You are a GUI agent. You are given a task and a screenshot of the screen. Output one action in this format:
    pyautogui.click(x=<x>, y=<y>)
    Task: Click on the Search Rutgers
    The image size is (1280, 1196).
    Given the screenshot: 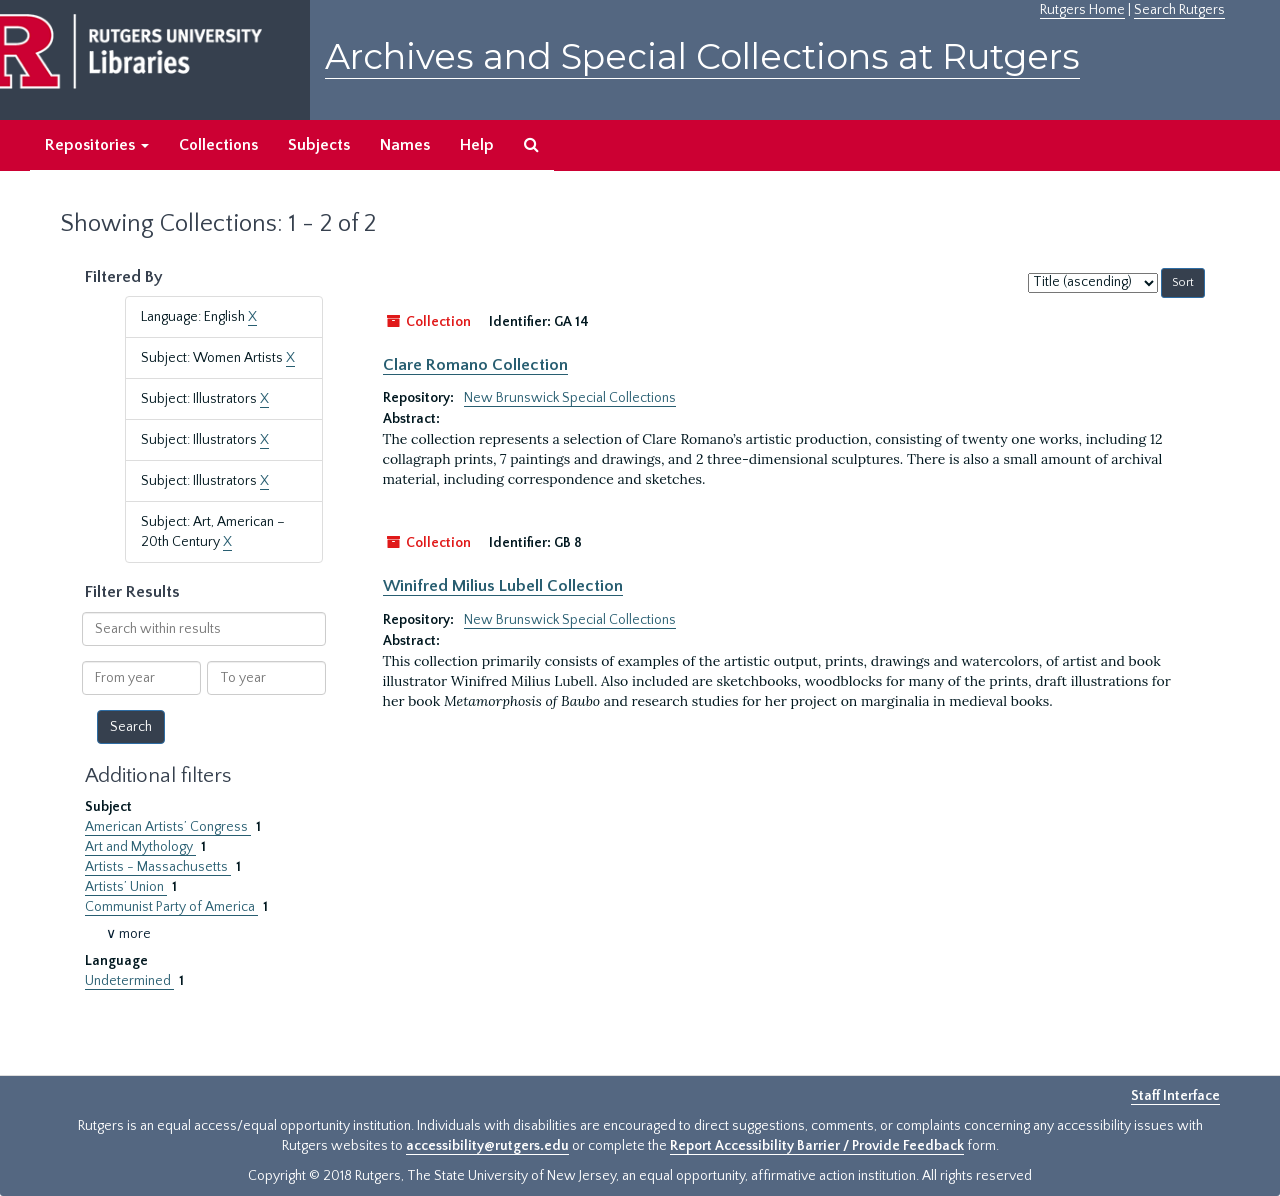 What is the action you would take?
    pyautogui.click(x=1179, y=10)
    